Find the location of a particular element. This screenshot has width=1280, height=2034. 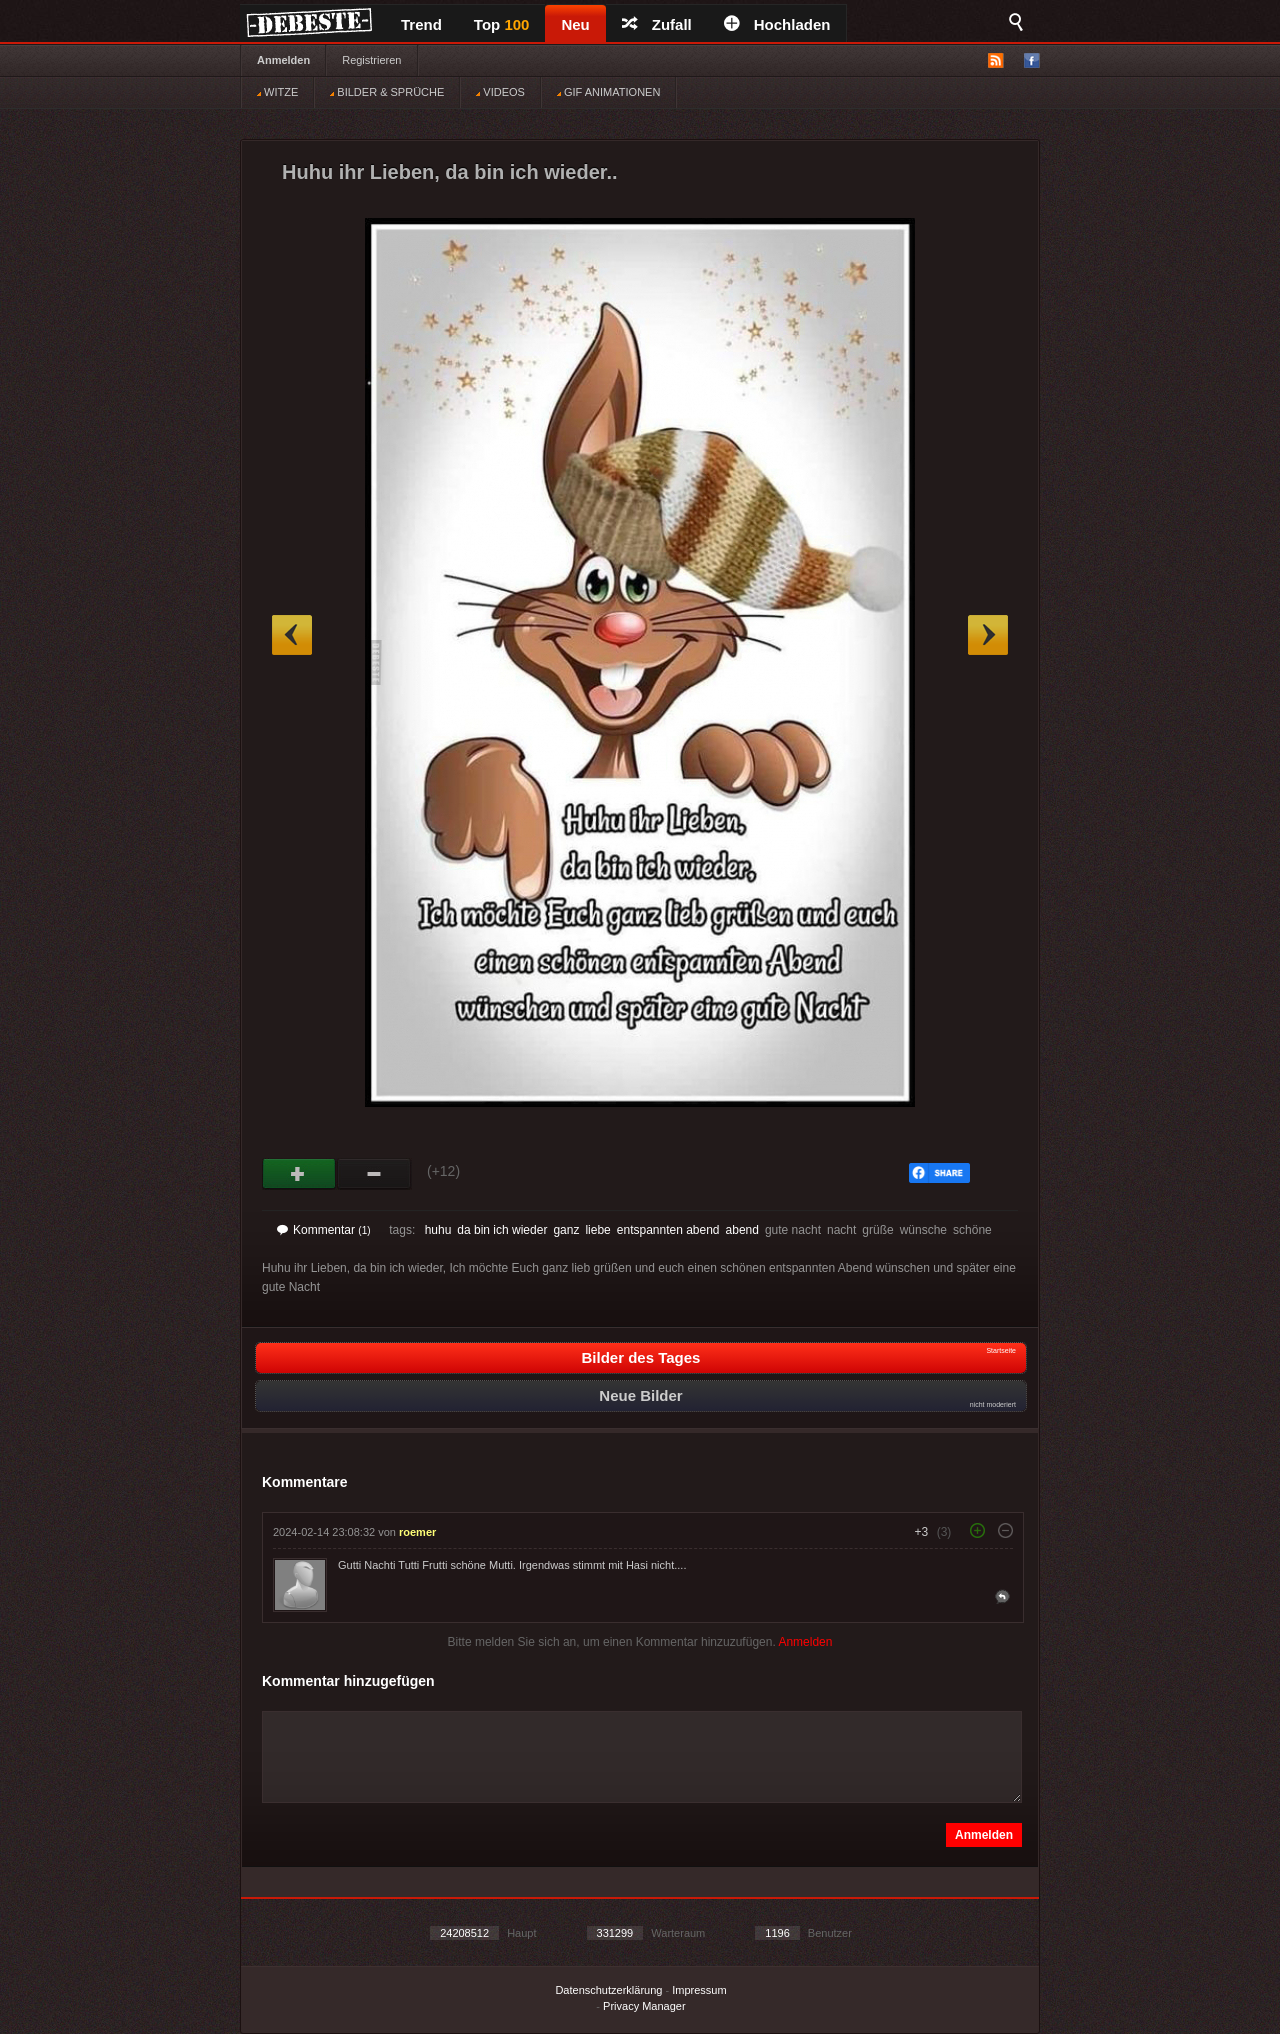

WITZE is located at coordinates (277, 92).